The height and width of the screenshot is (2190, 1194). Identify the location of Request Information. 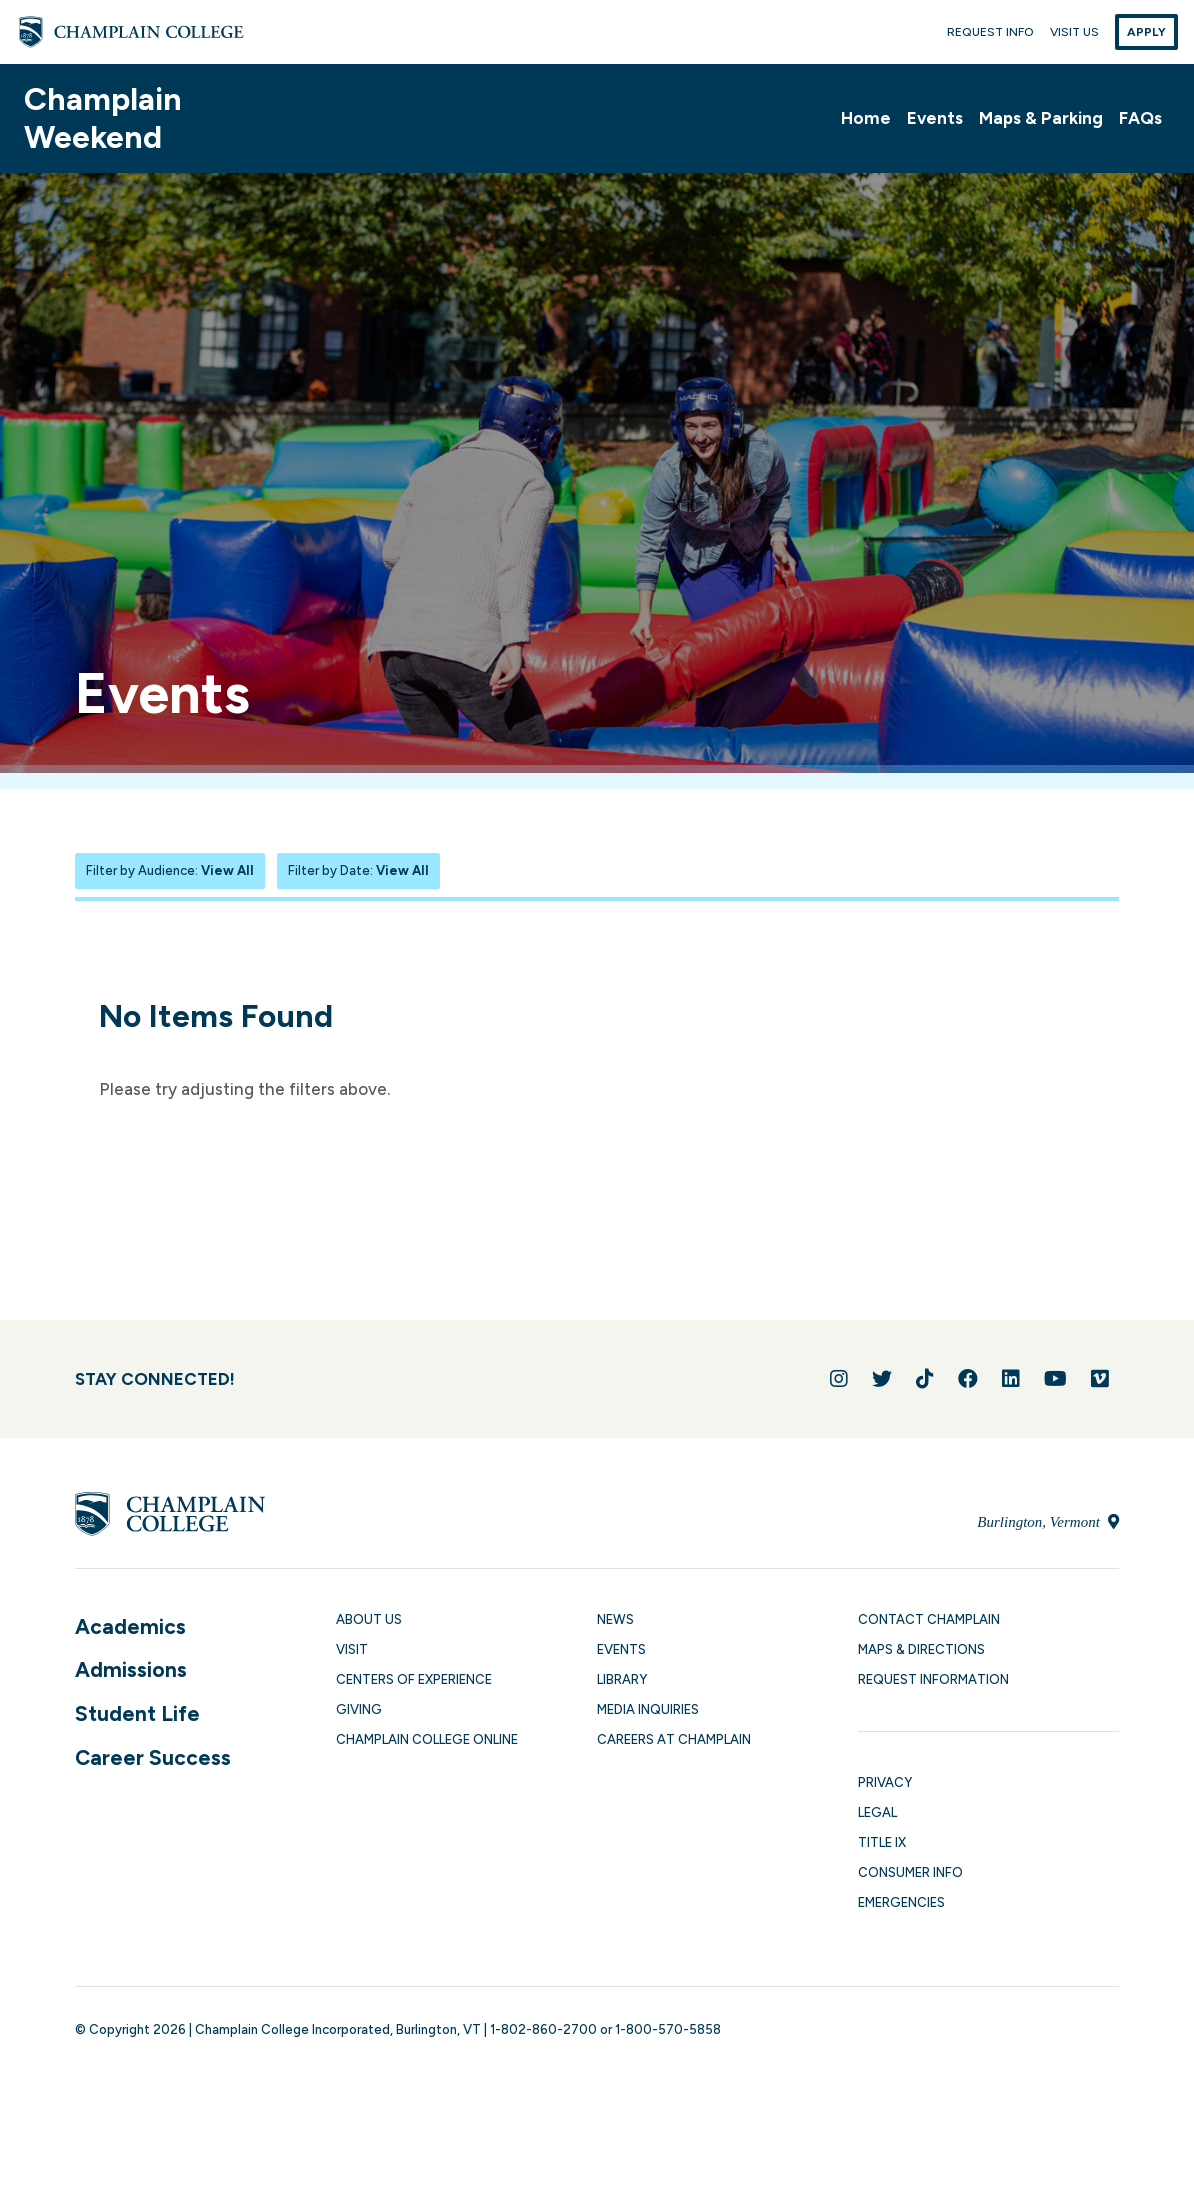
(933, 1679).